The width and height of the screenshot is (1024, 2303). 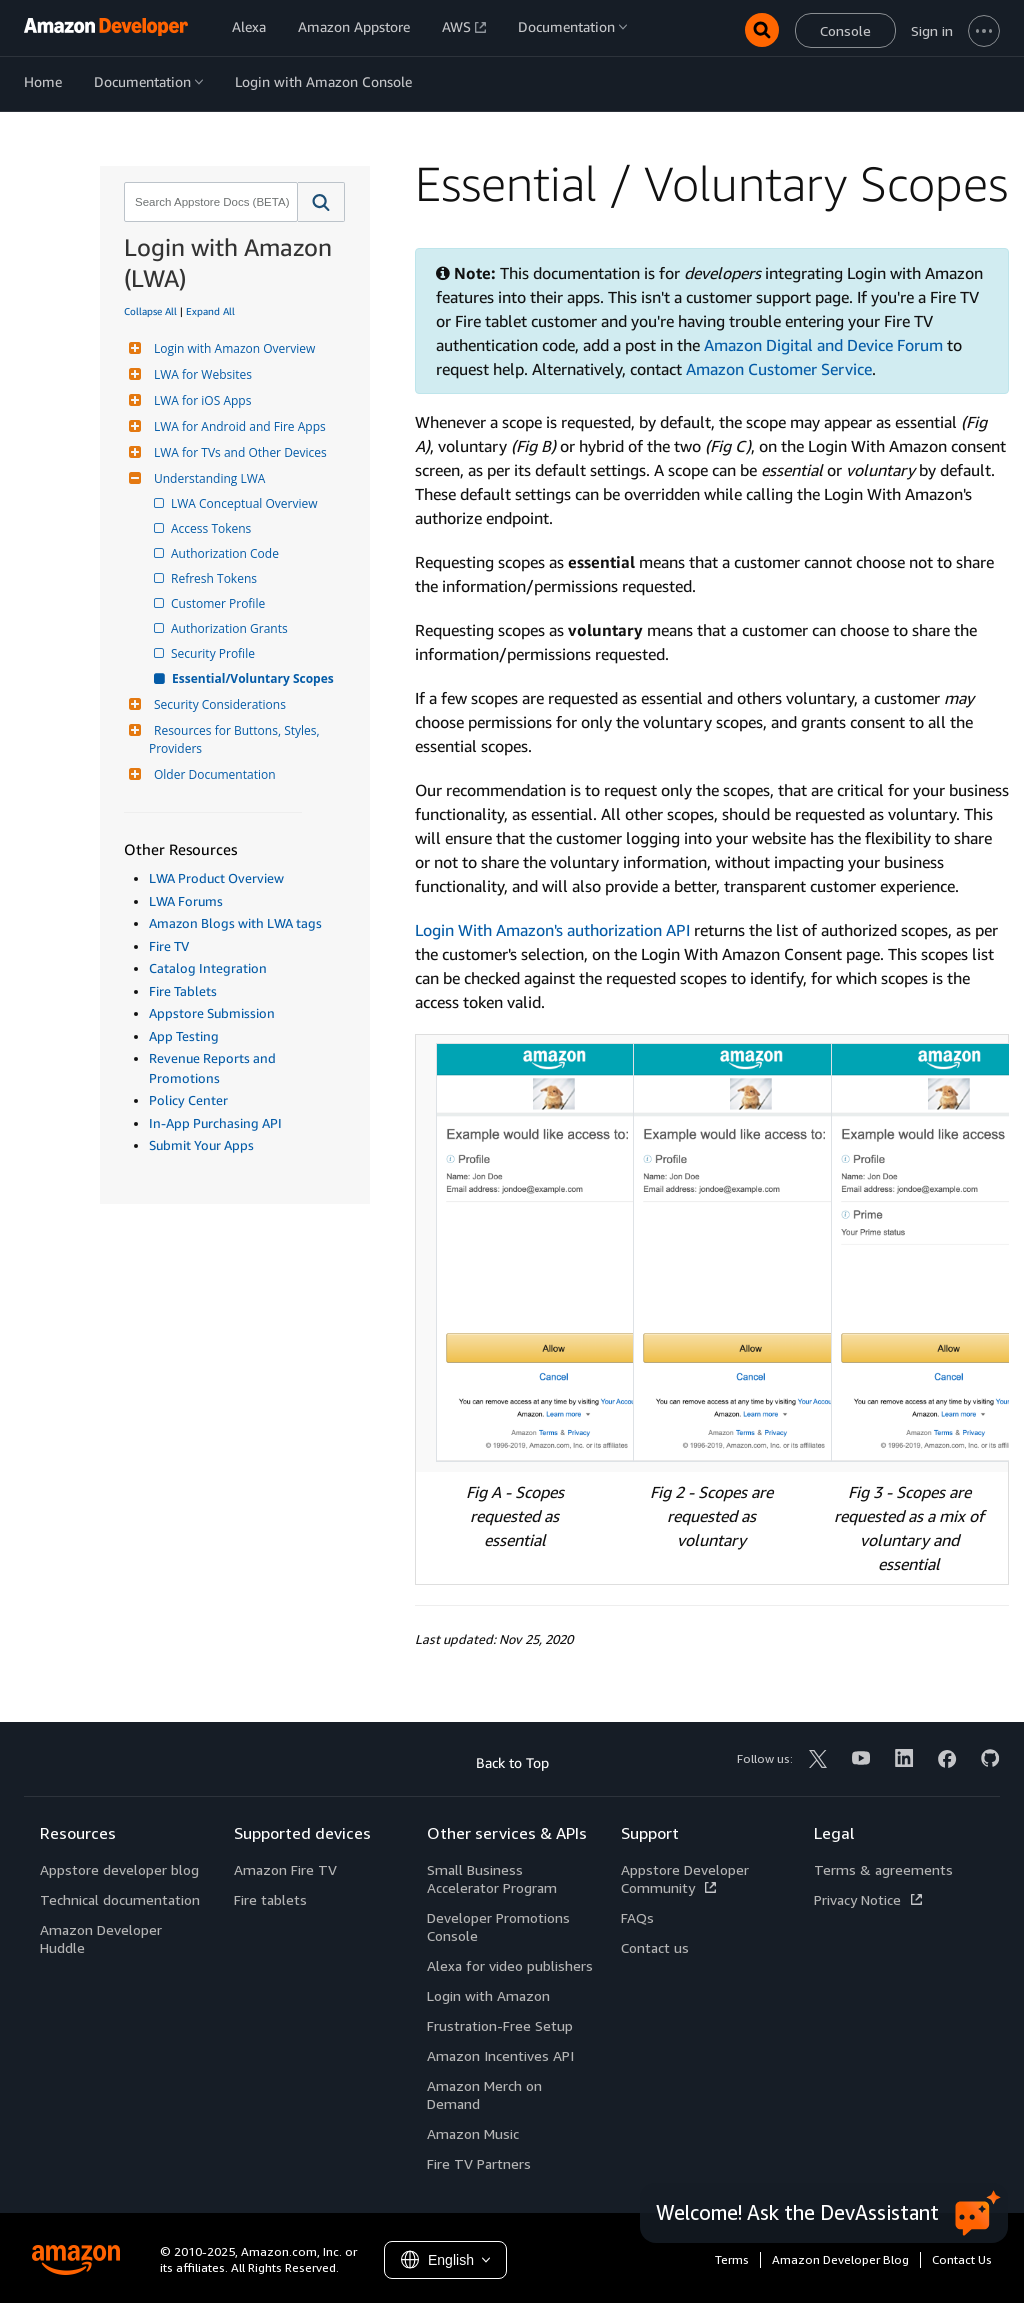 I want to click on LWA for TVs and Other Devices, so click(x=238, y=452).